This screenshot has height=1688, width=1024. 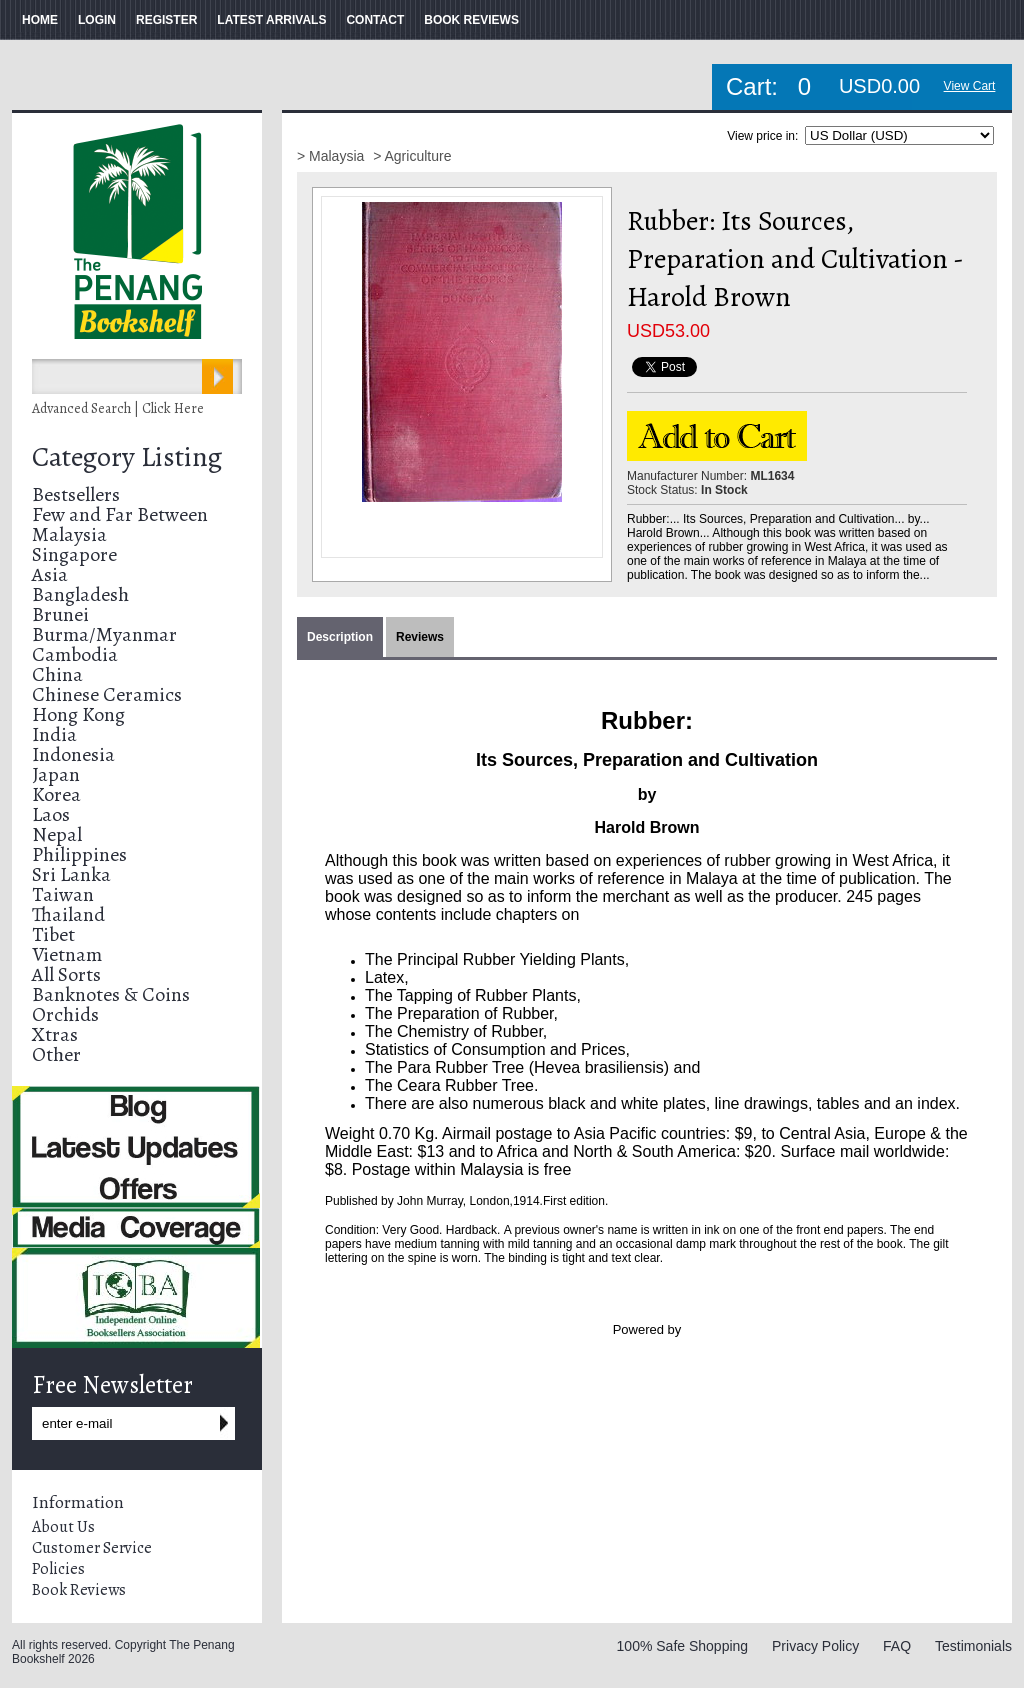 I want to click on LATEST ARRIVALS, so click(x=271, y=20).